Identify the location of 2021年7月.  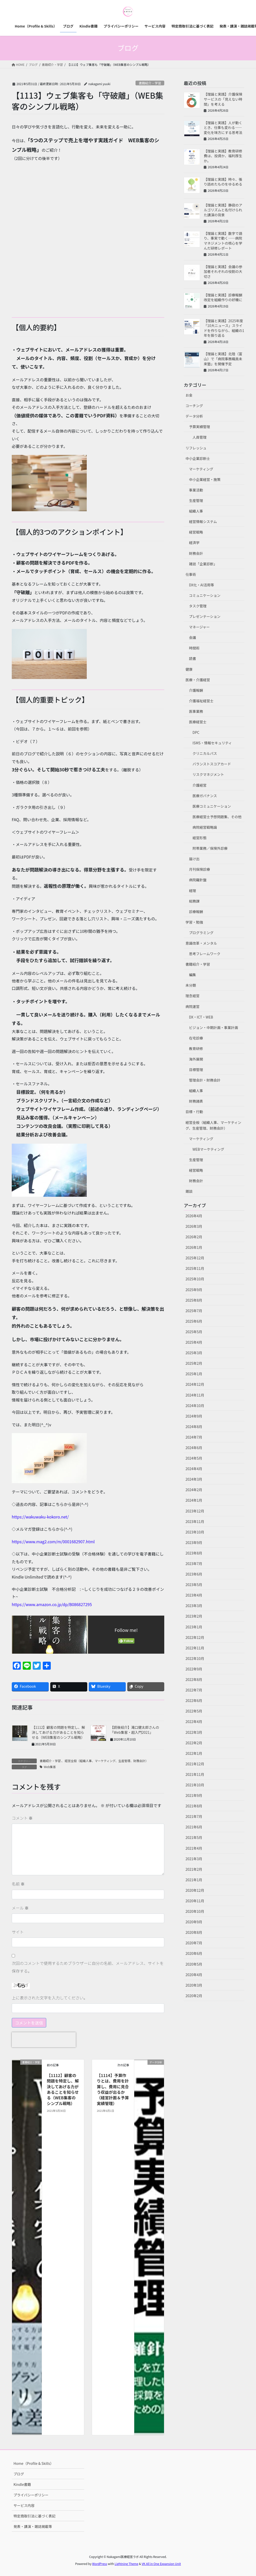
(194, 1816).